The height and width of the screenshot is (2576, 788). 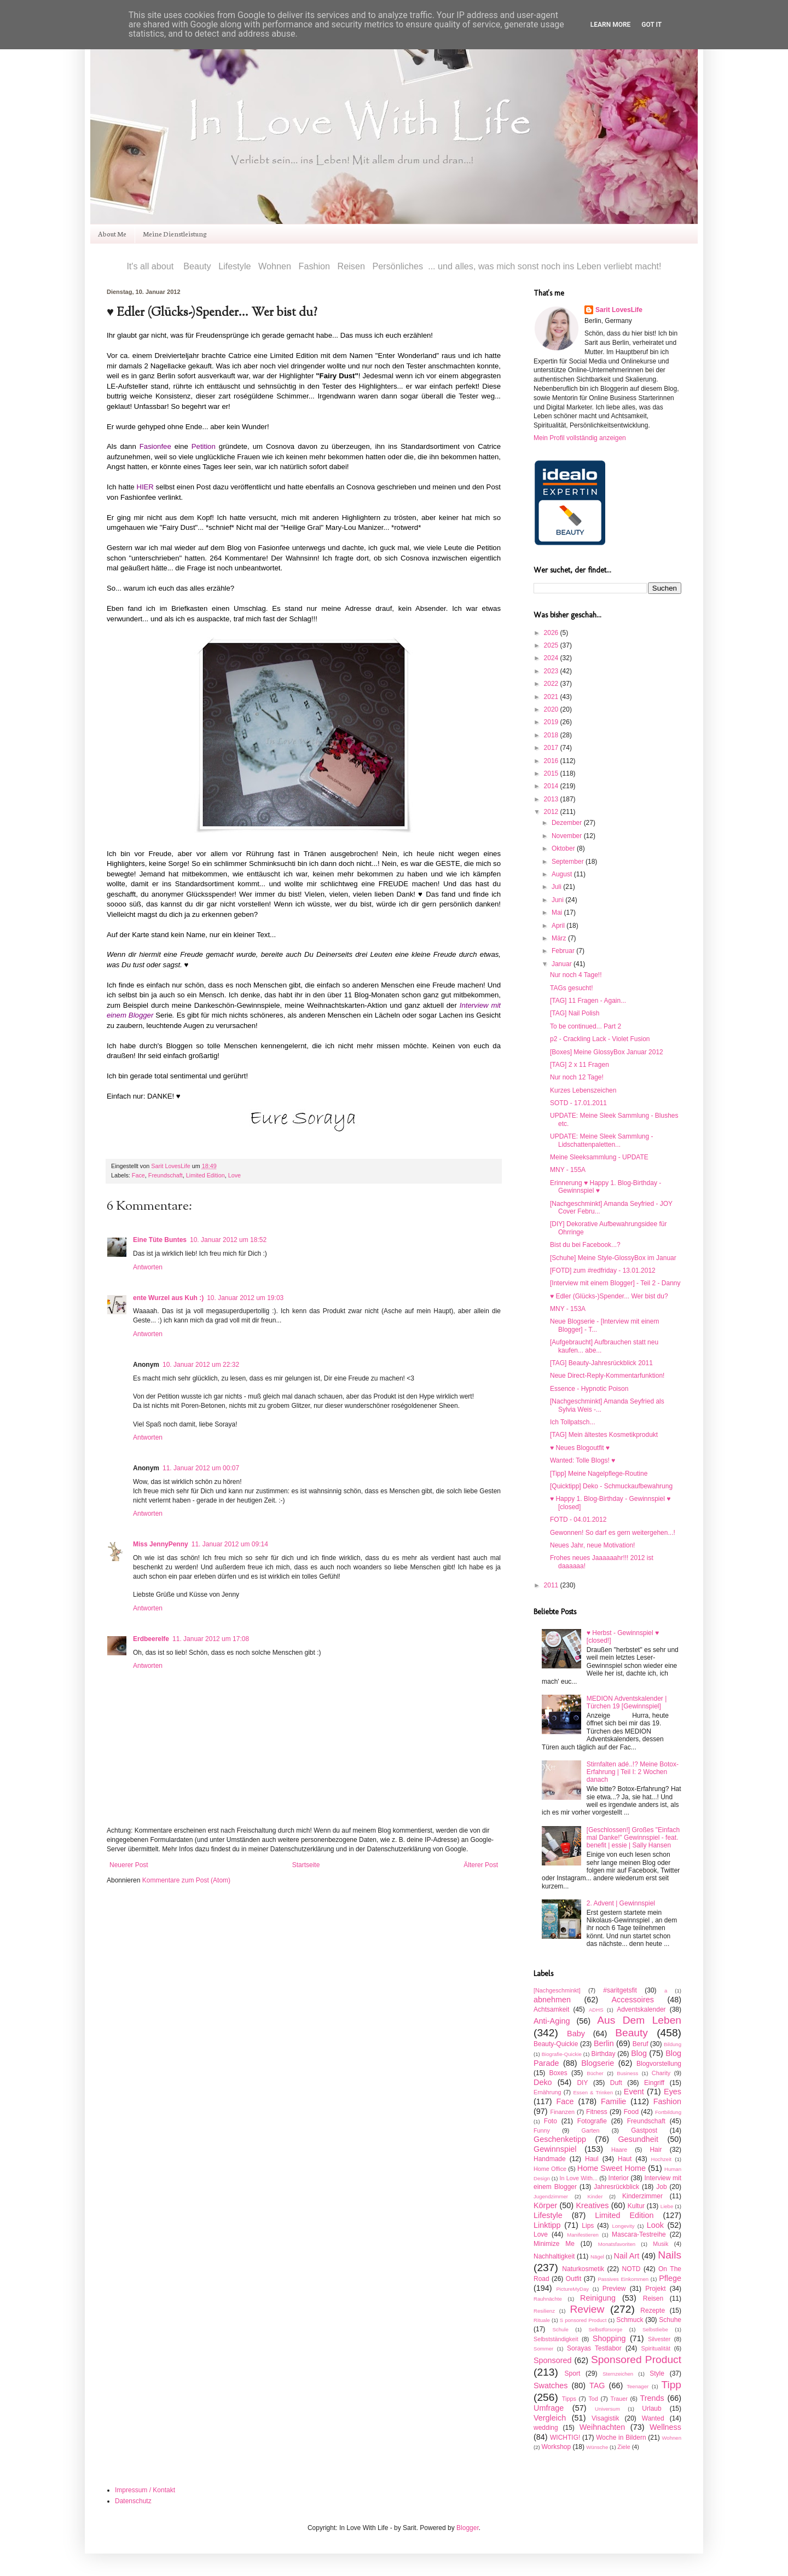 I want to click on Foto, so click(x=550, y=2121).